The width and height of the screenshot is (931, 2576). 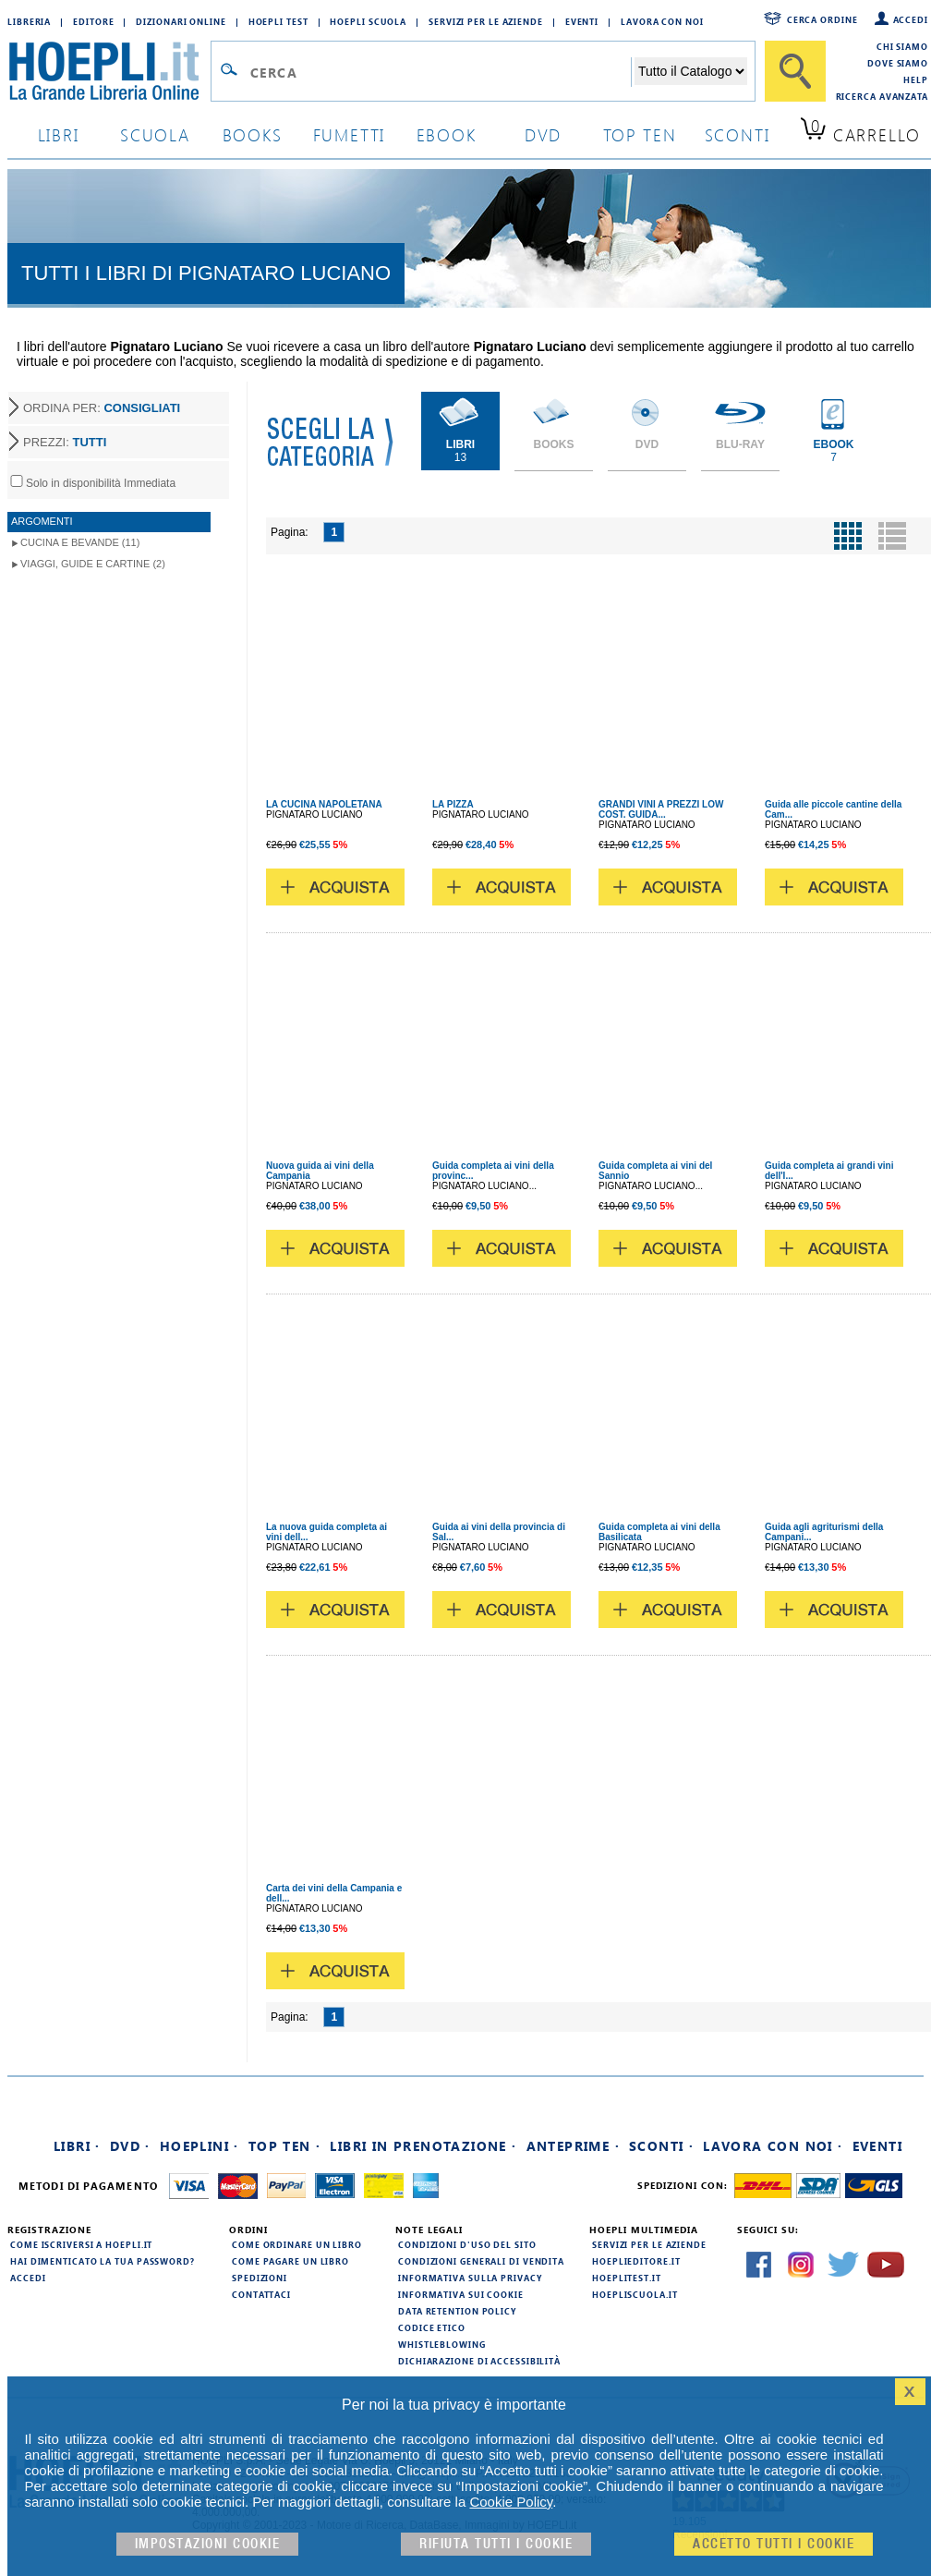 I want to click on sconti, so click(x=737, y=134).